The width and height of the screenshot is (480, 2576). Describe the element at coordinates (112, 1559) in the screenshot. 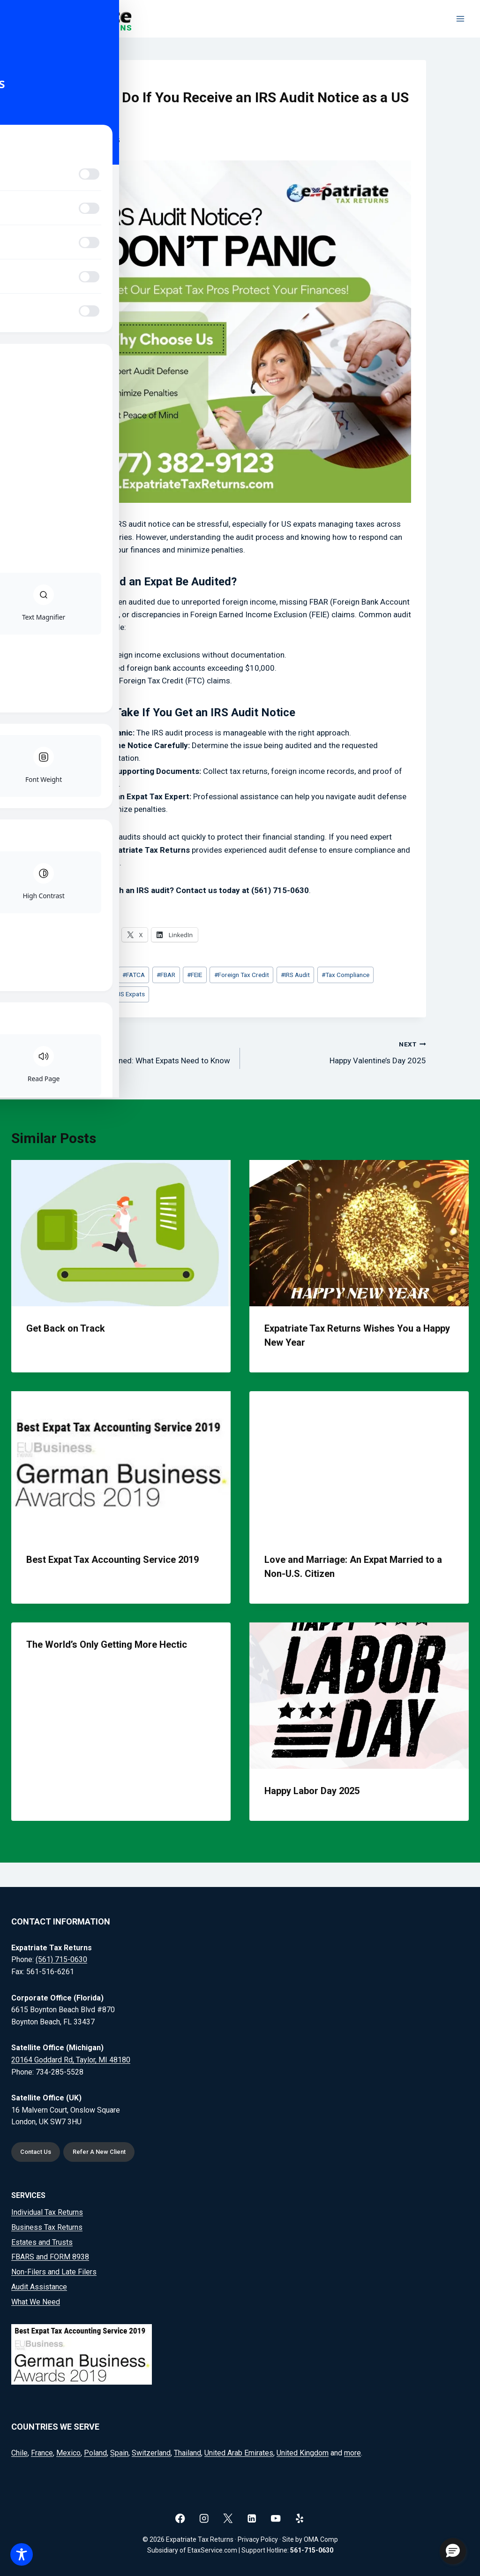

I see `Best Expat Tax Accounting Service 2019` at that location.